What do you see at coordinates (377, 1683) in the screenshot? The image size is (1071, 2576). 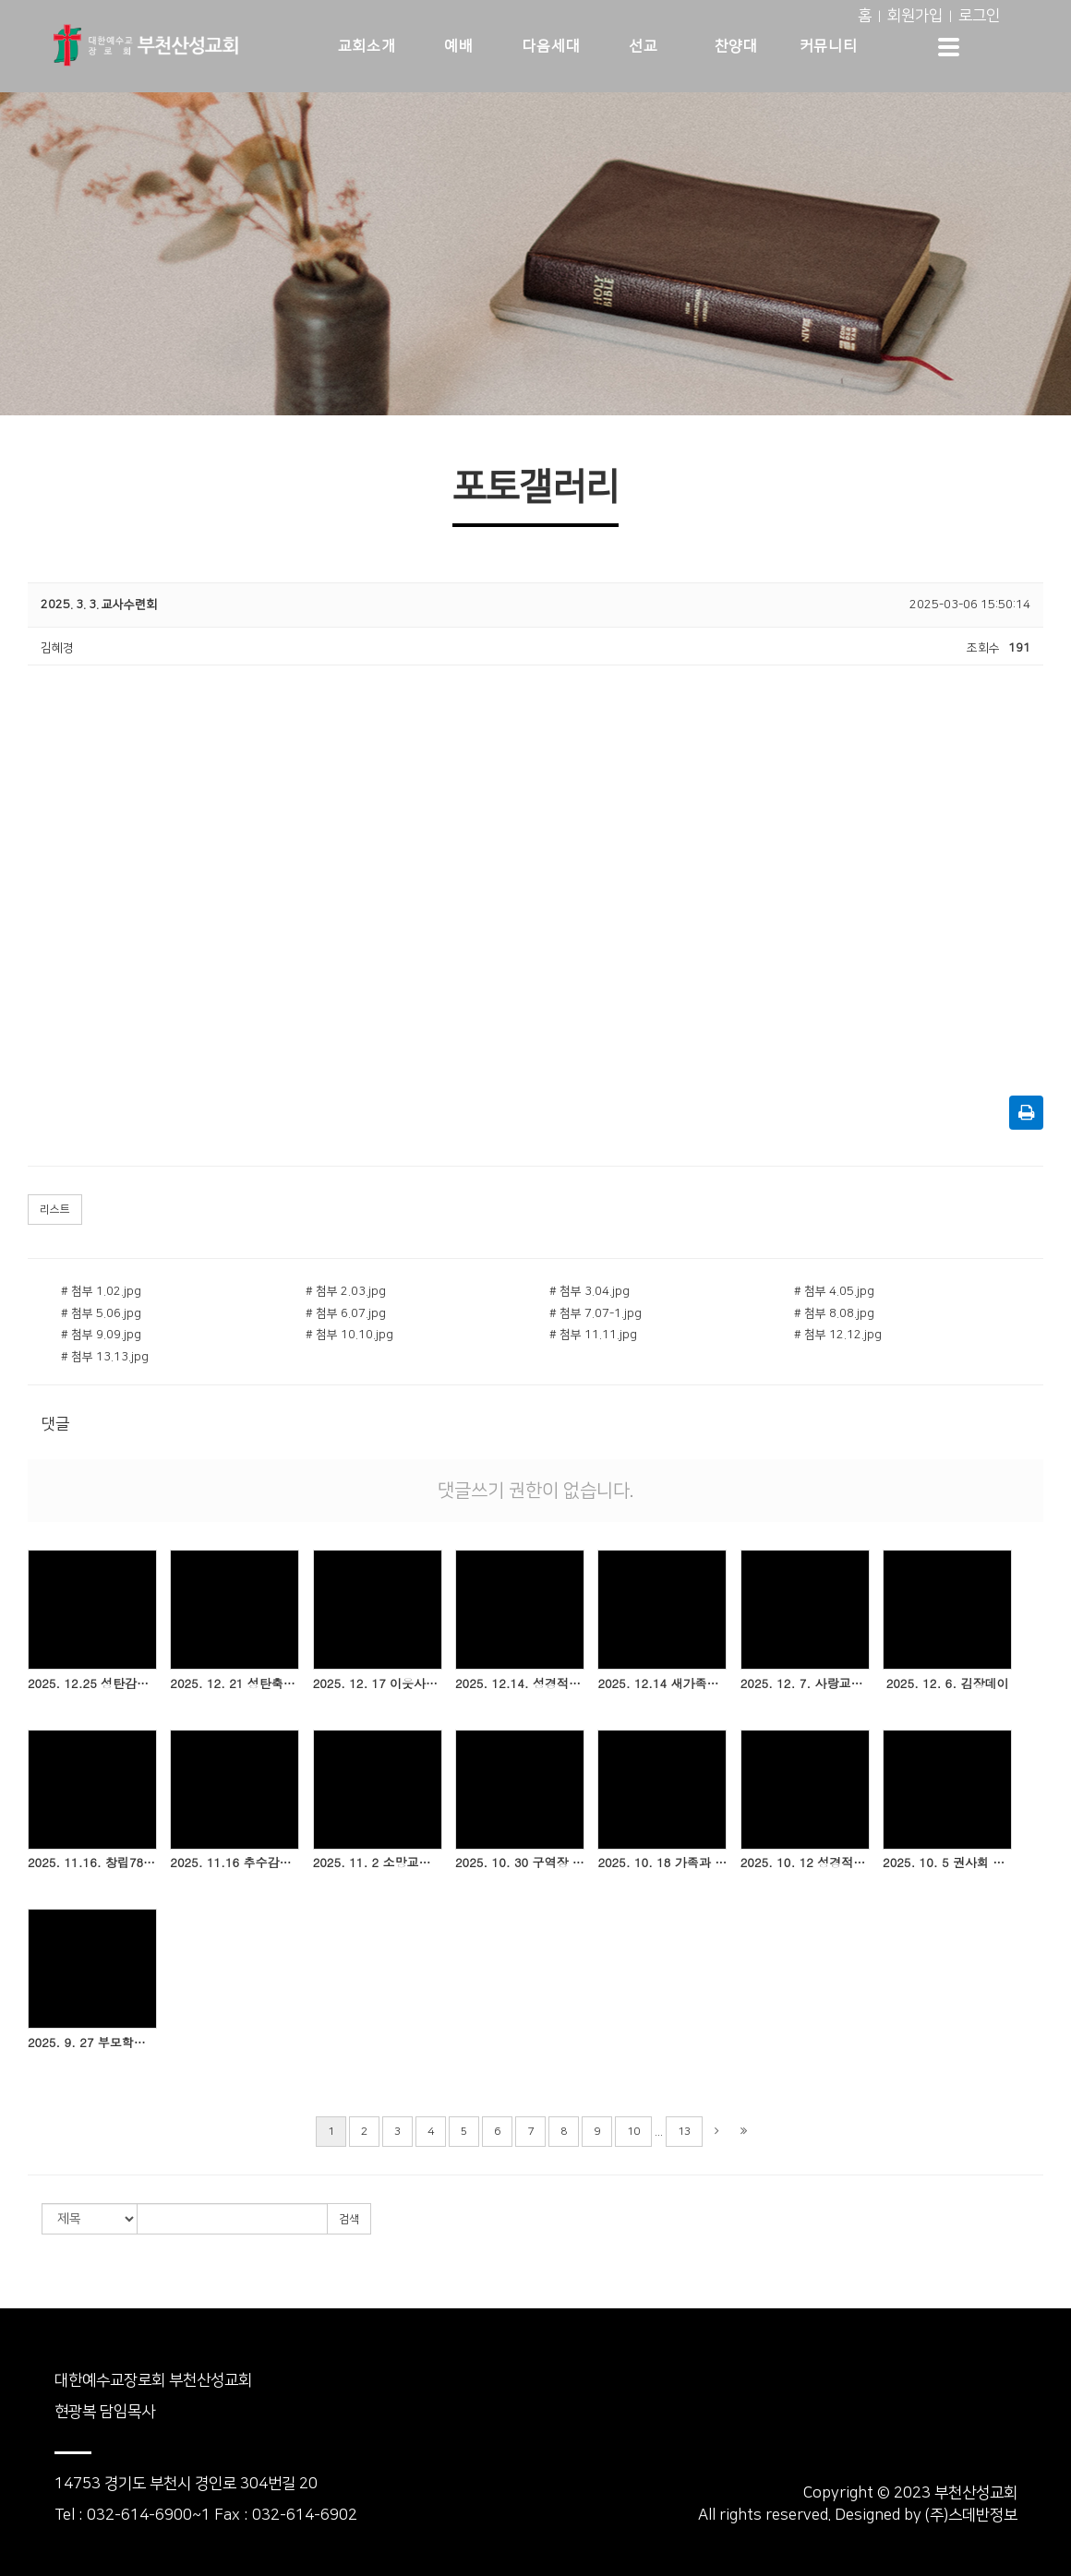 I see `2025. 12. 17 이웃사랑 김장나눔 전달식` at bounding box center [377, 1683].